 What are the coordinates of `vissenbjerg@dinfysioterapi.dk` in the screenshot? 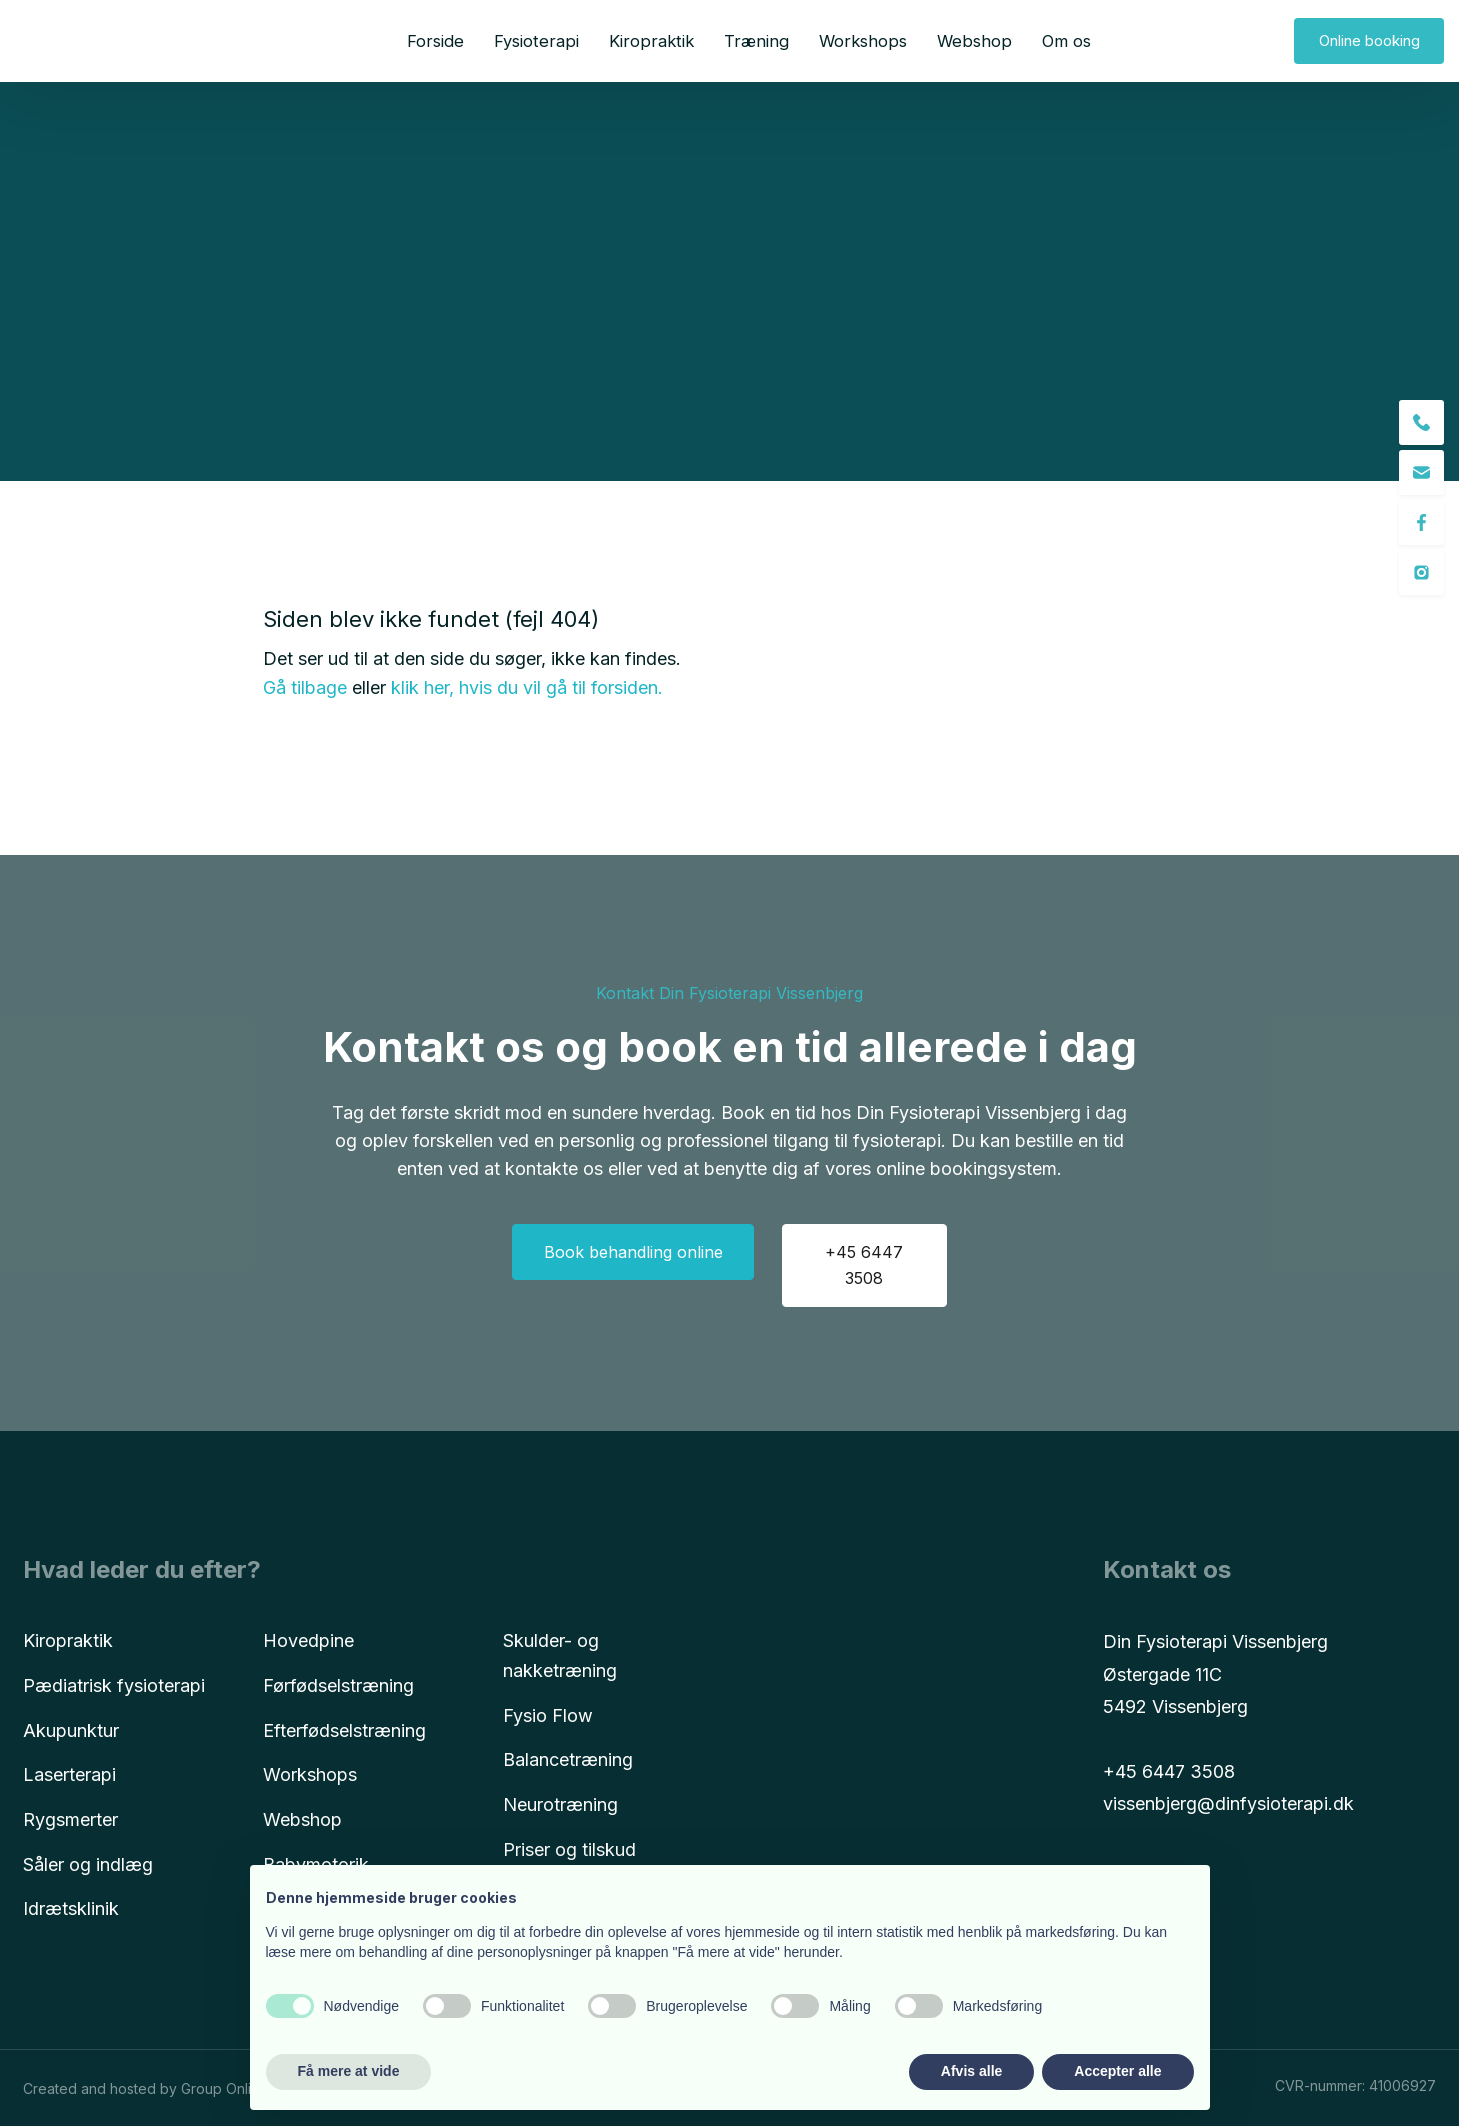 It's located at (1228, 1803).